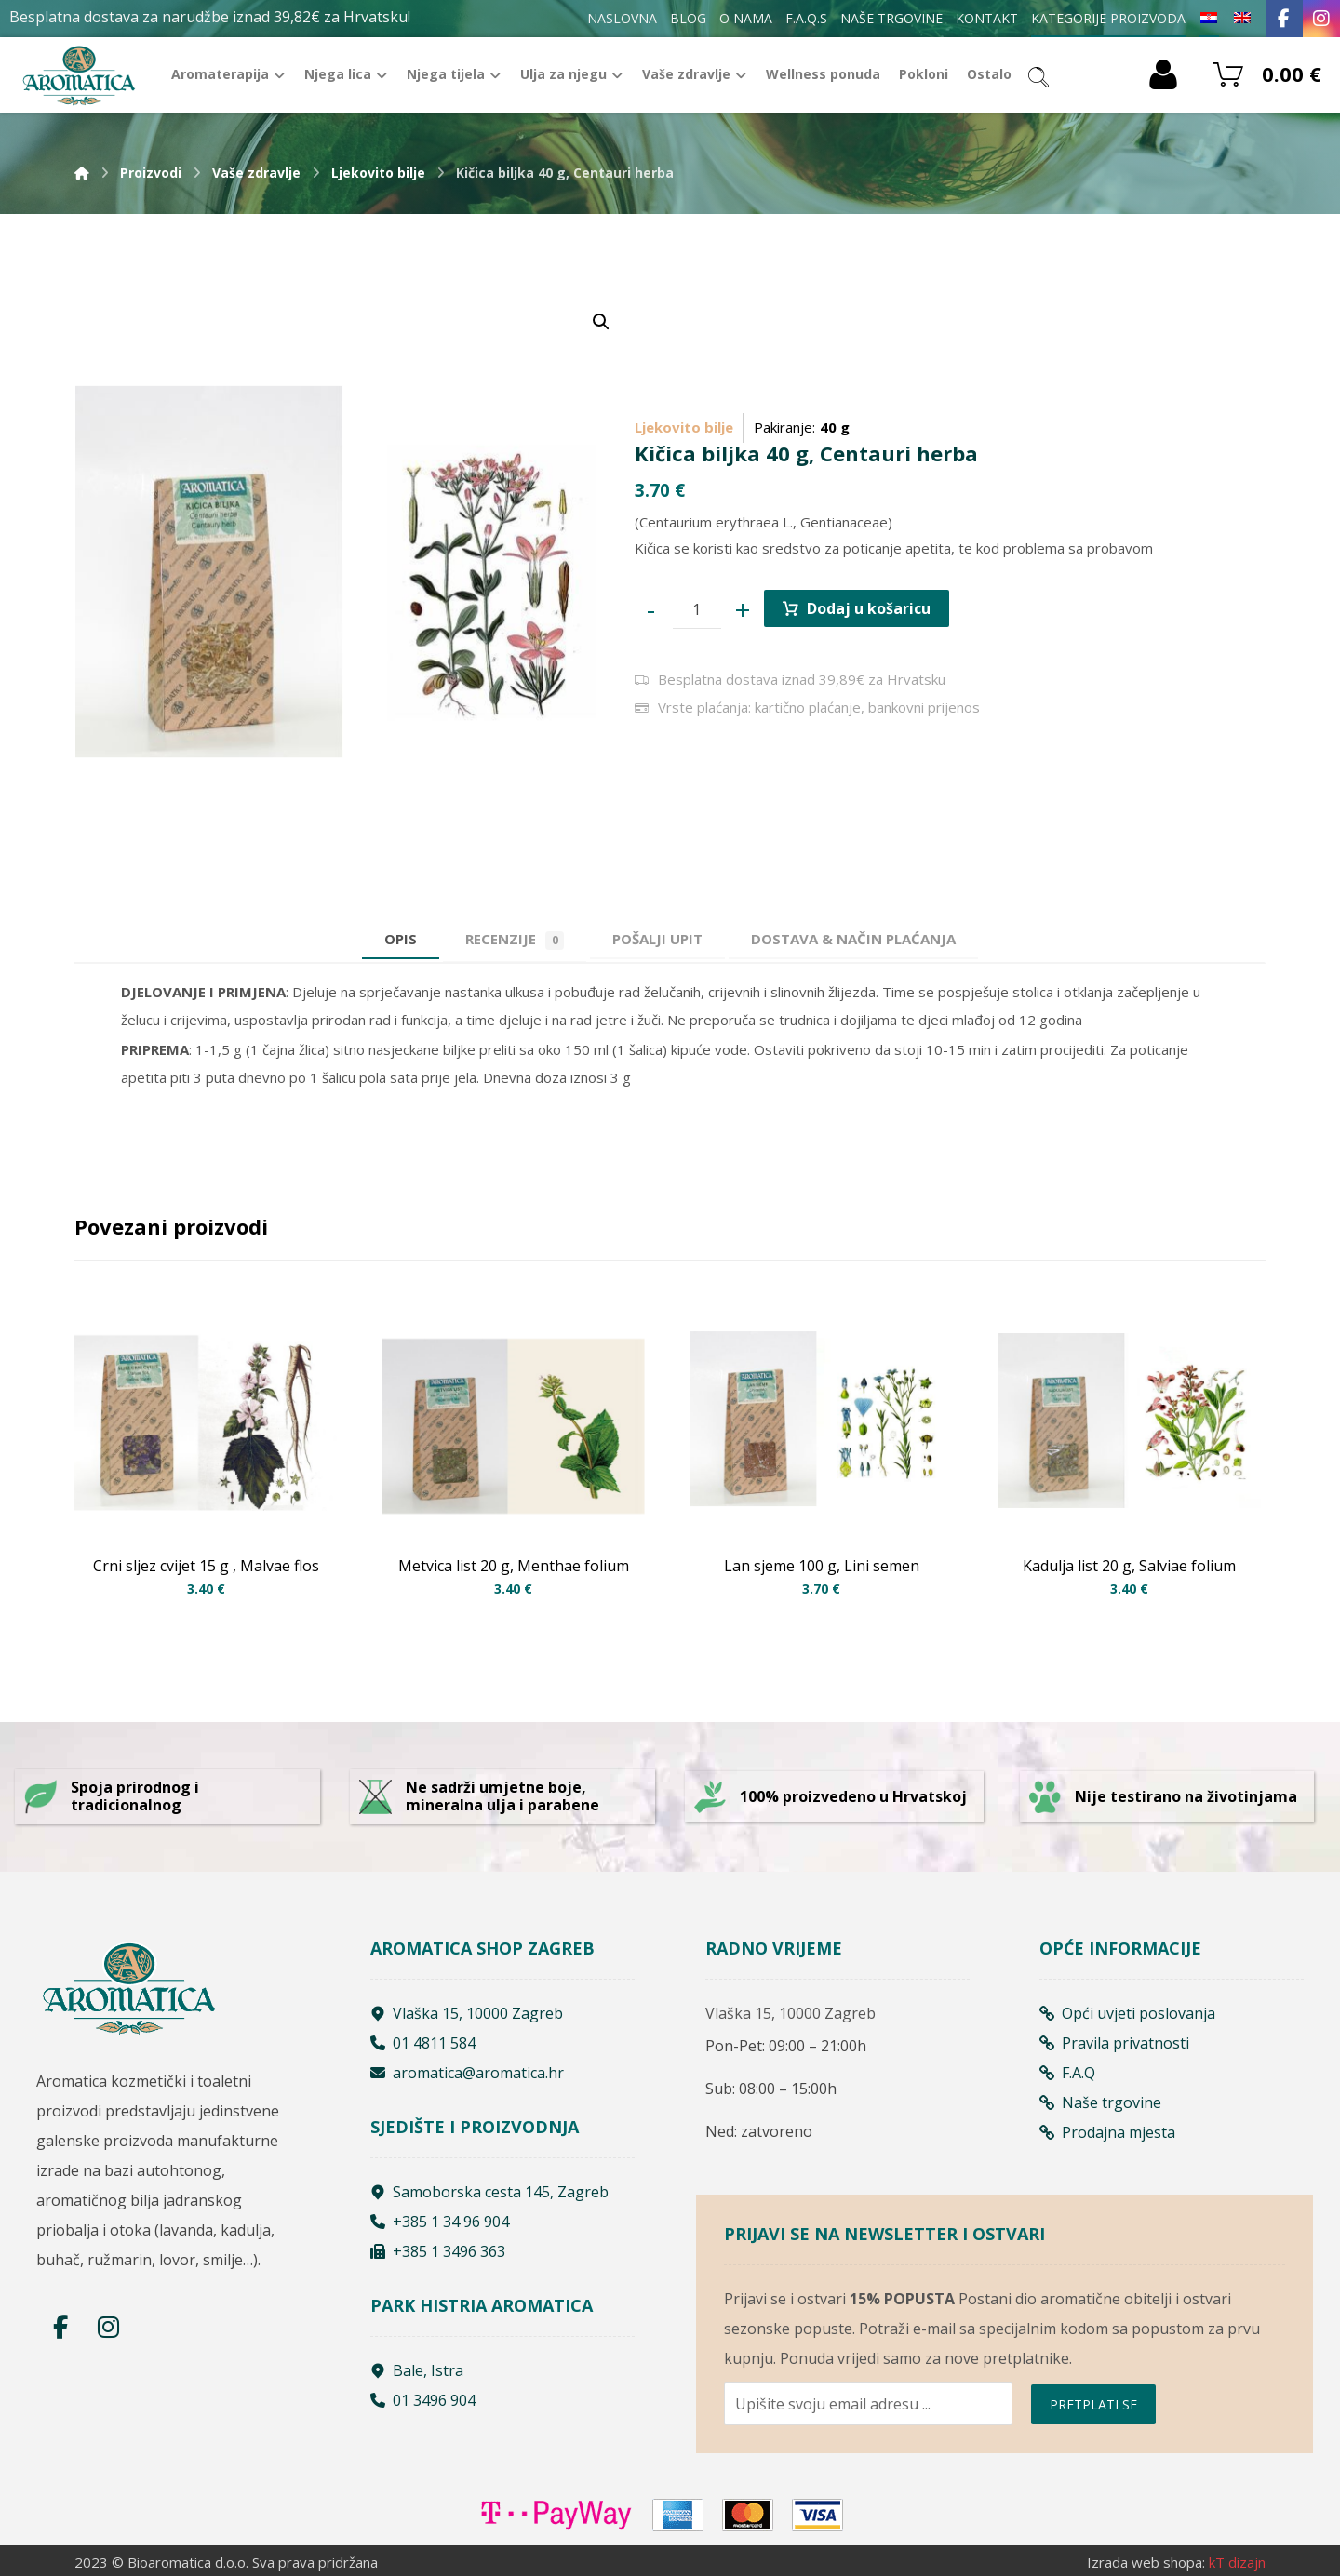 The width and height of the screenshot is (1340, 2576). What do you see at coordinates (1127, 2013) in the screenshot?
I see `Opći uvjeti poslovanja` at bounding box center [1127, 2013].